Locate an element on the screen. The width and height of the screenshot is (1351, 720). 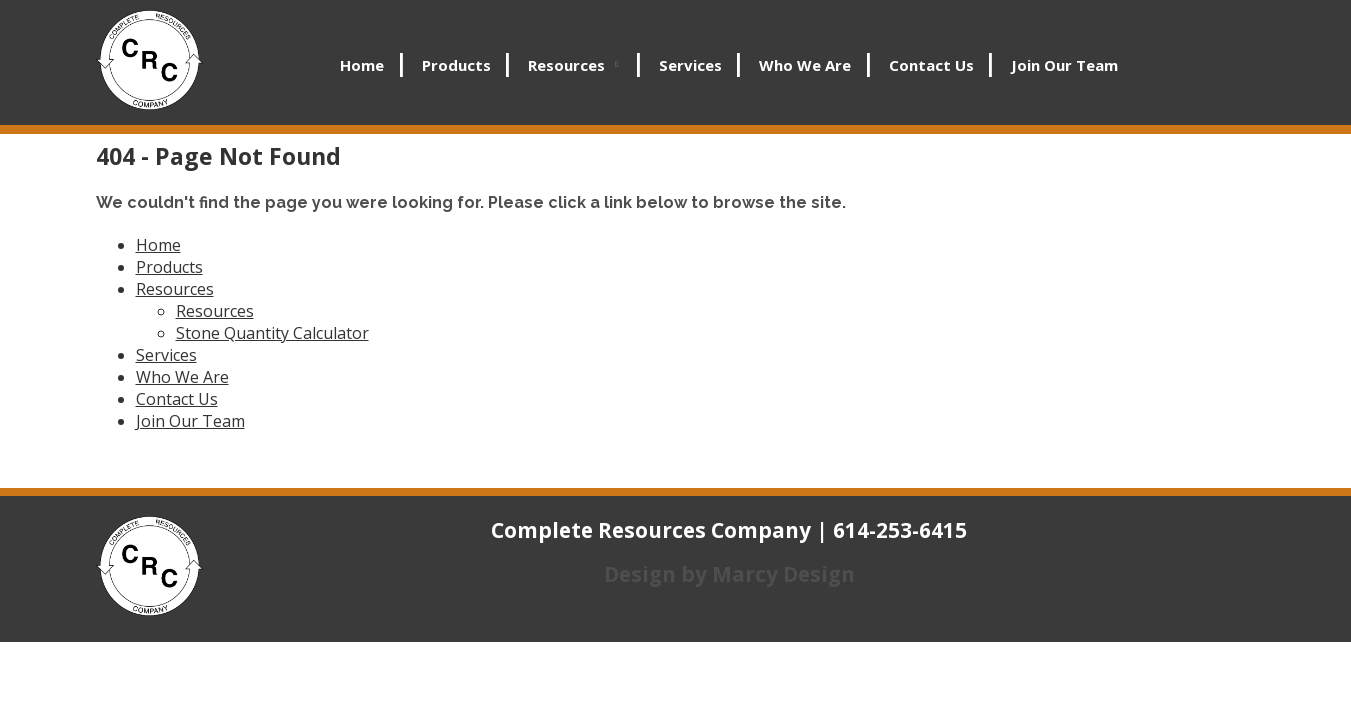
Products is located at coordinates (456, 65).